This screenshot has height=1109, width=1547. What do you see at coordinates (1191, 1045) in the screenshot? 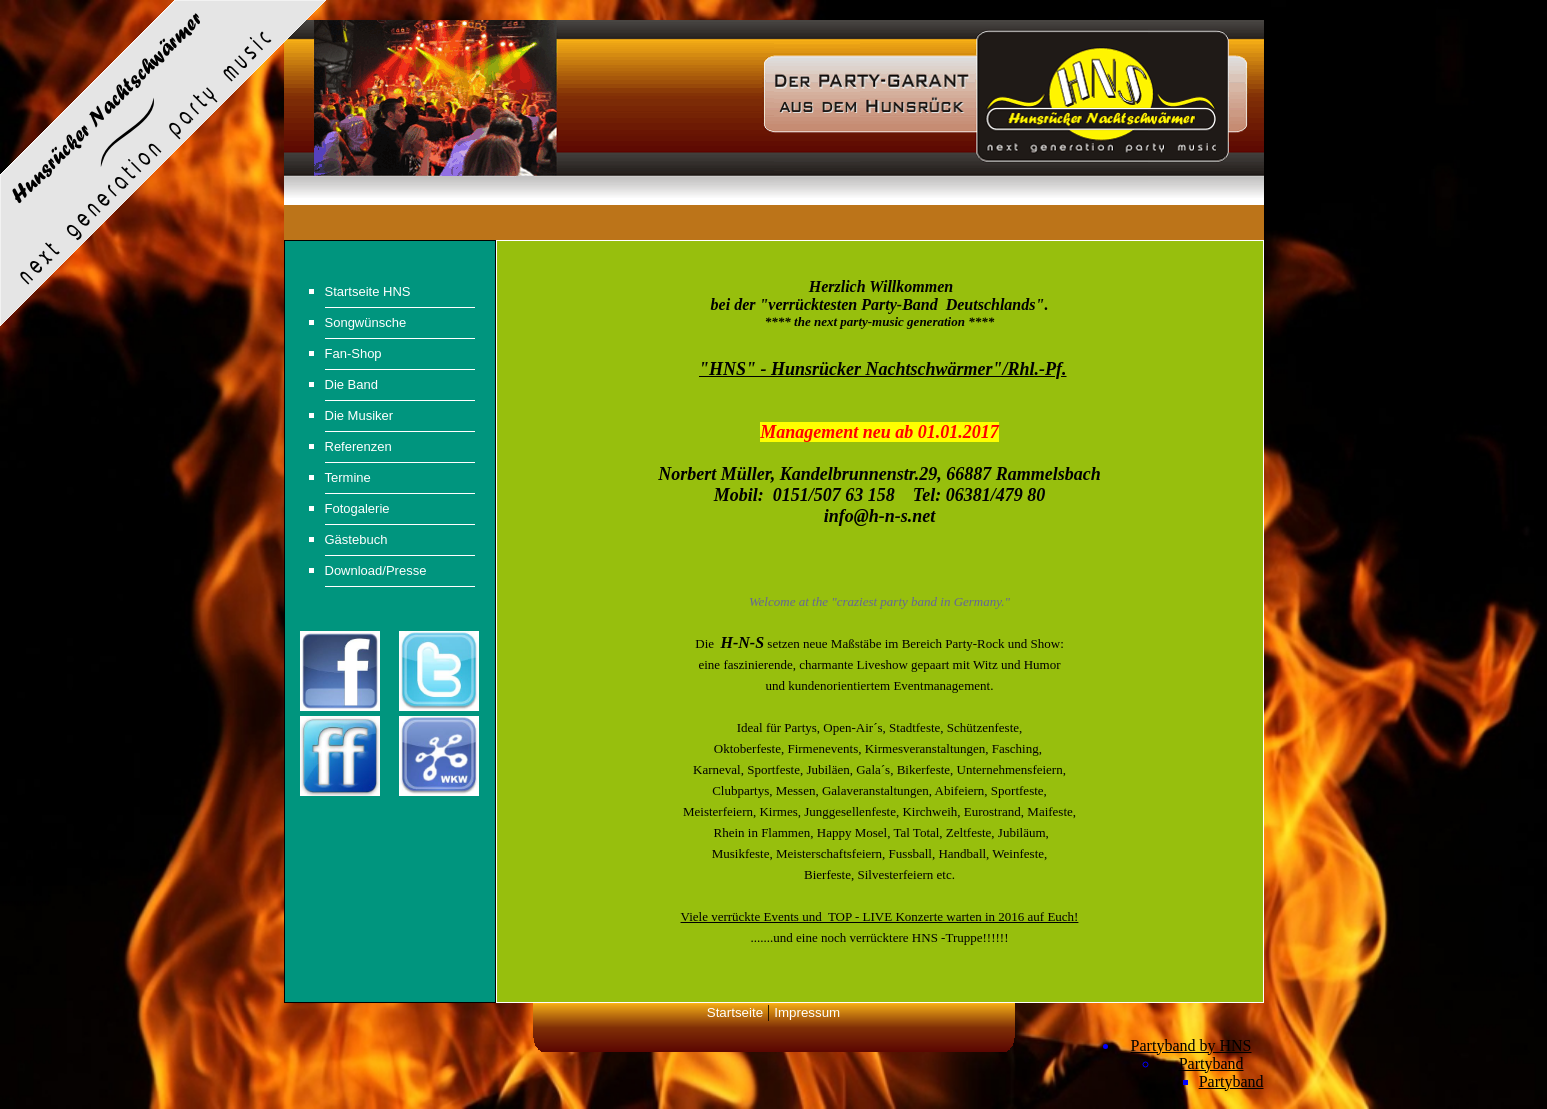
I see `Partyband by HNS` at bounding box center [1191, 1045].